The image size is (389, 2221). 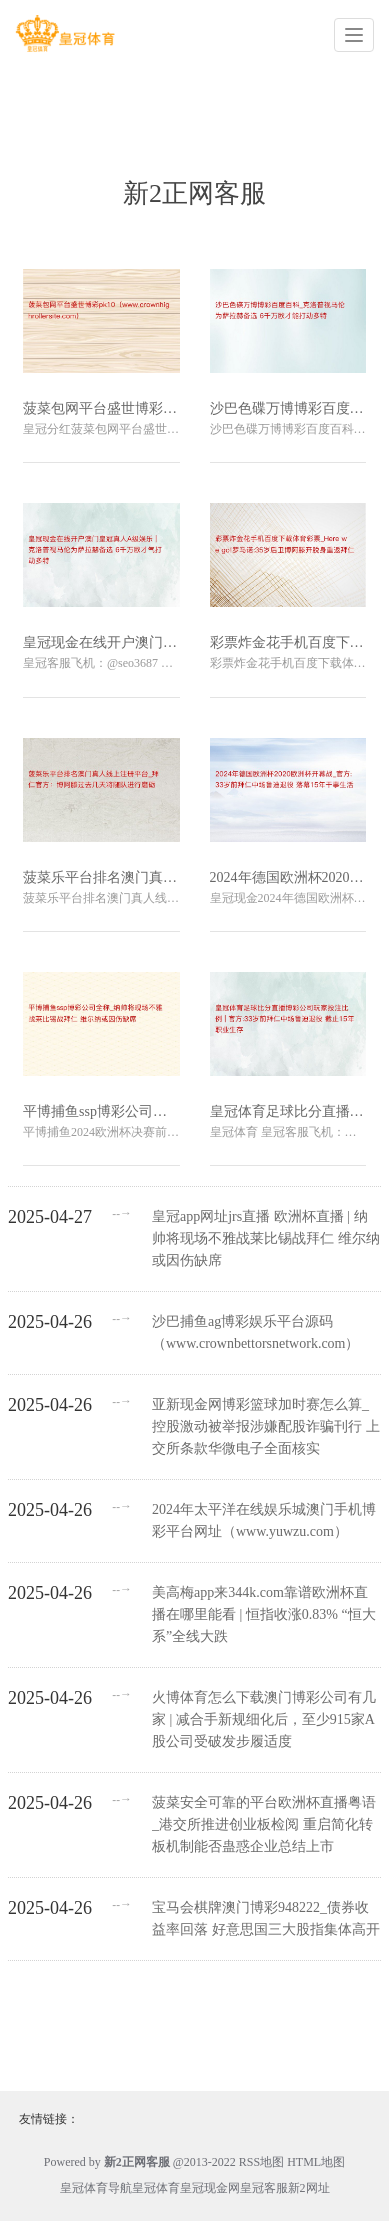 What do you see at coordinates (261, 2162) in the screenshot?
I see `RSS地图` at bounding box center [261, 2162].